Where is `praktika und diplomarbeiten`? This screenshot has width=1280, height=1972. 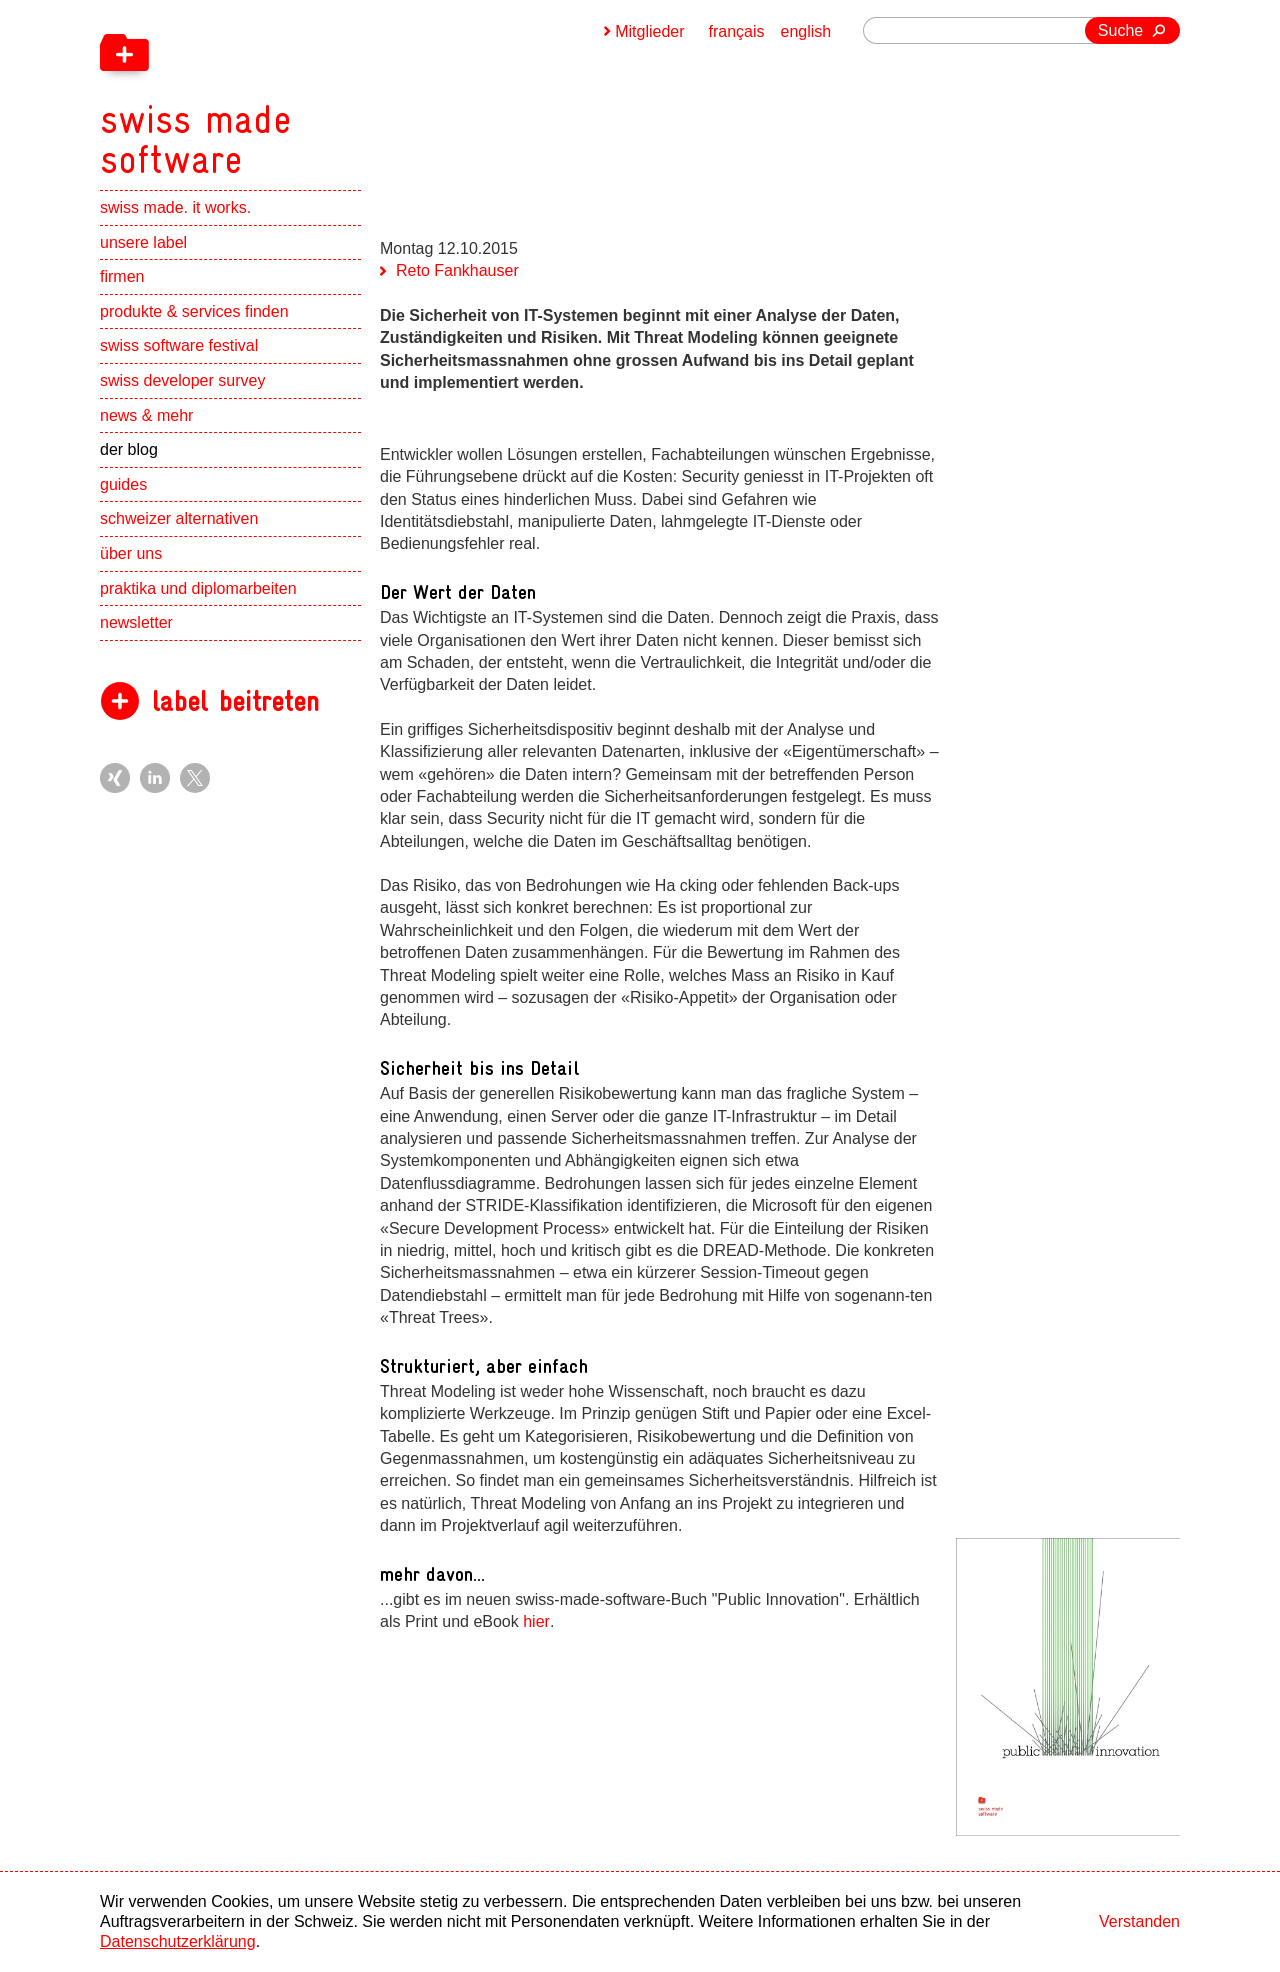 praktika und diplomarbeiten is located at coordinates (198, 588).